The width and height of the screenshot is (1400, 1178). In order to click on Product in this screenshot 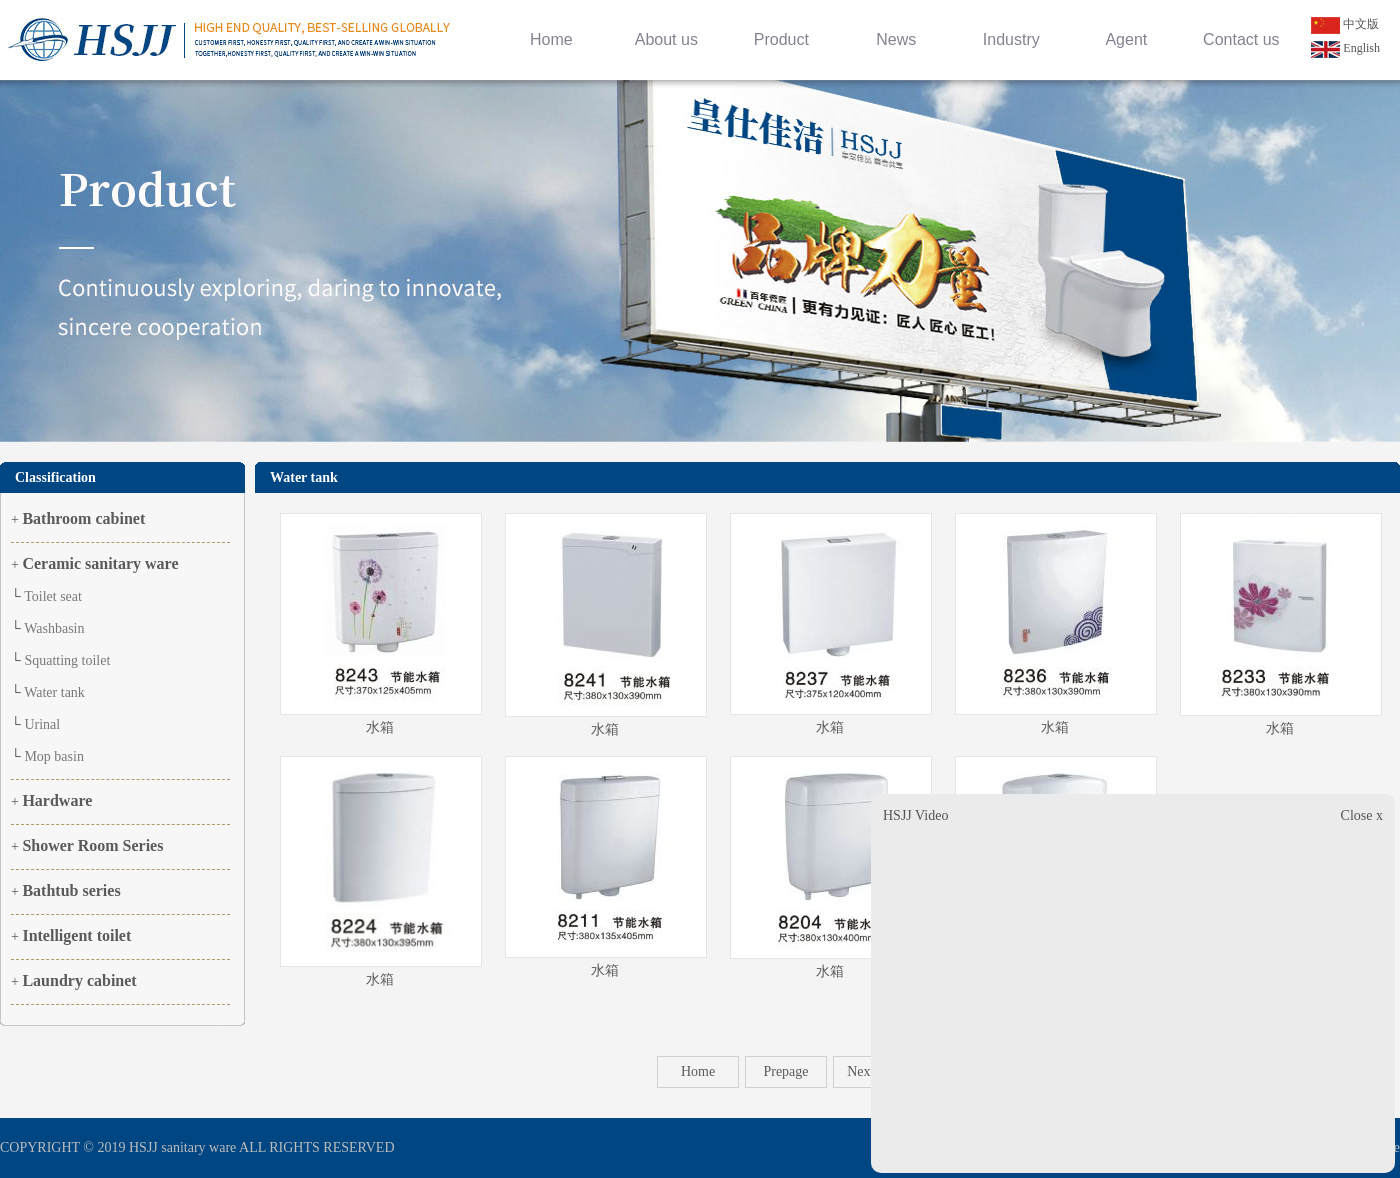, I will do `click(781, 39)`.